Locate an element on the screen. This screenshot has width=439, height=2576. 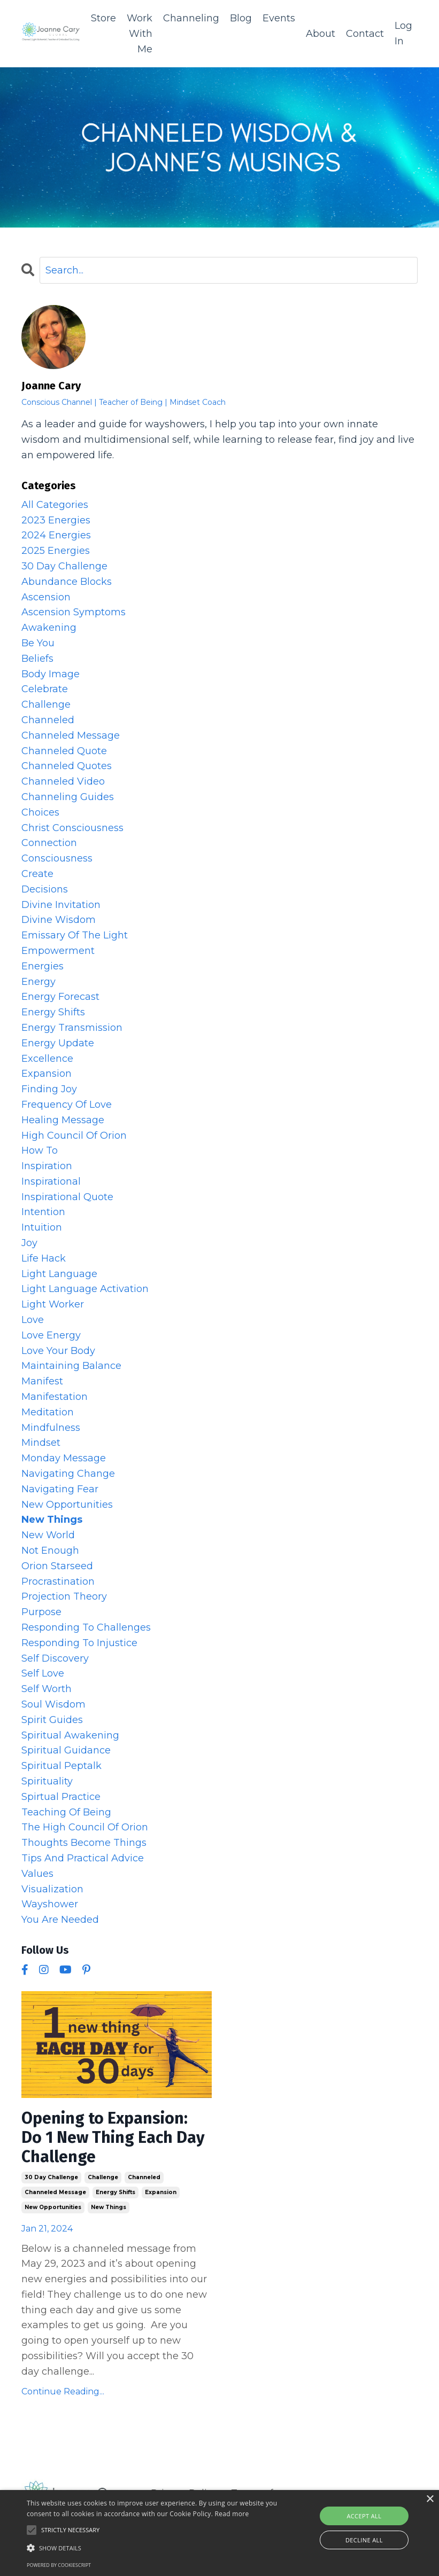
Store is located at coordinates (103, 18).